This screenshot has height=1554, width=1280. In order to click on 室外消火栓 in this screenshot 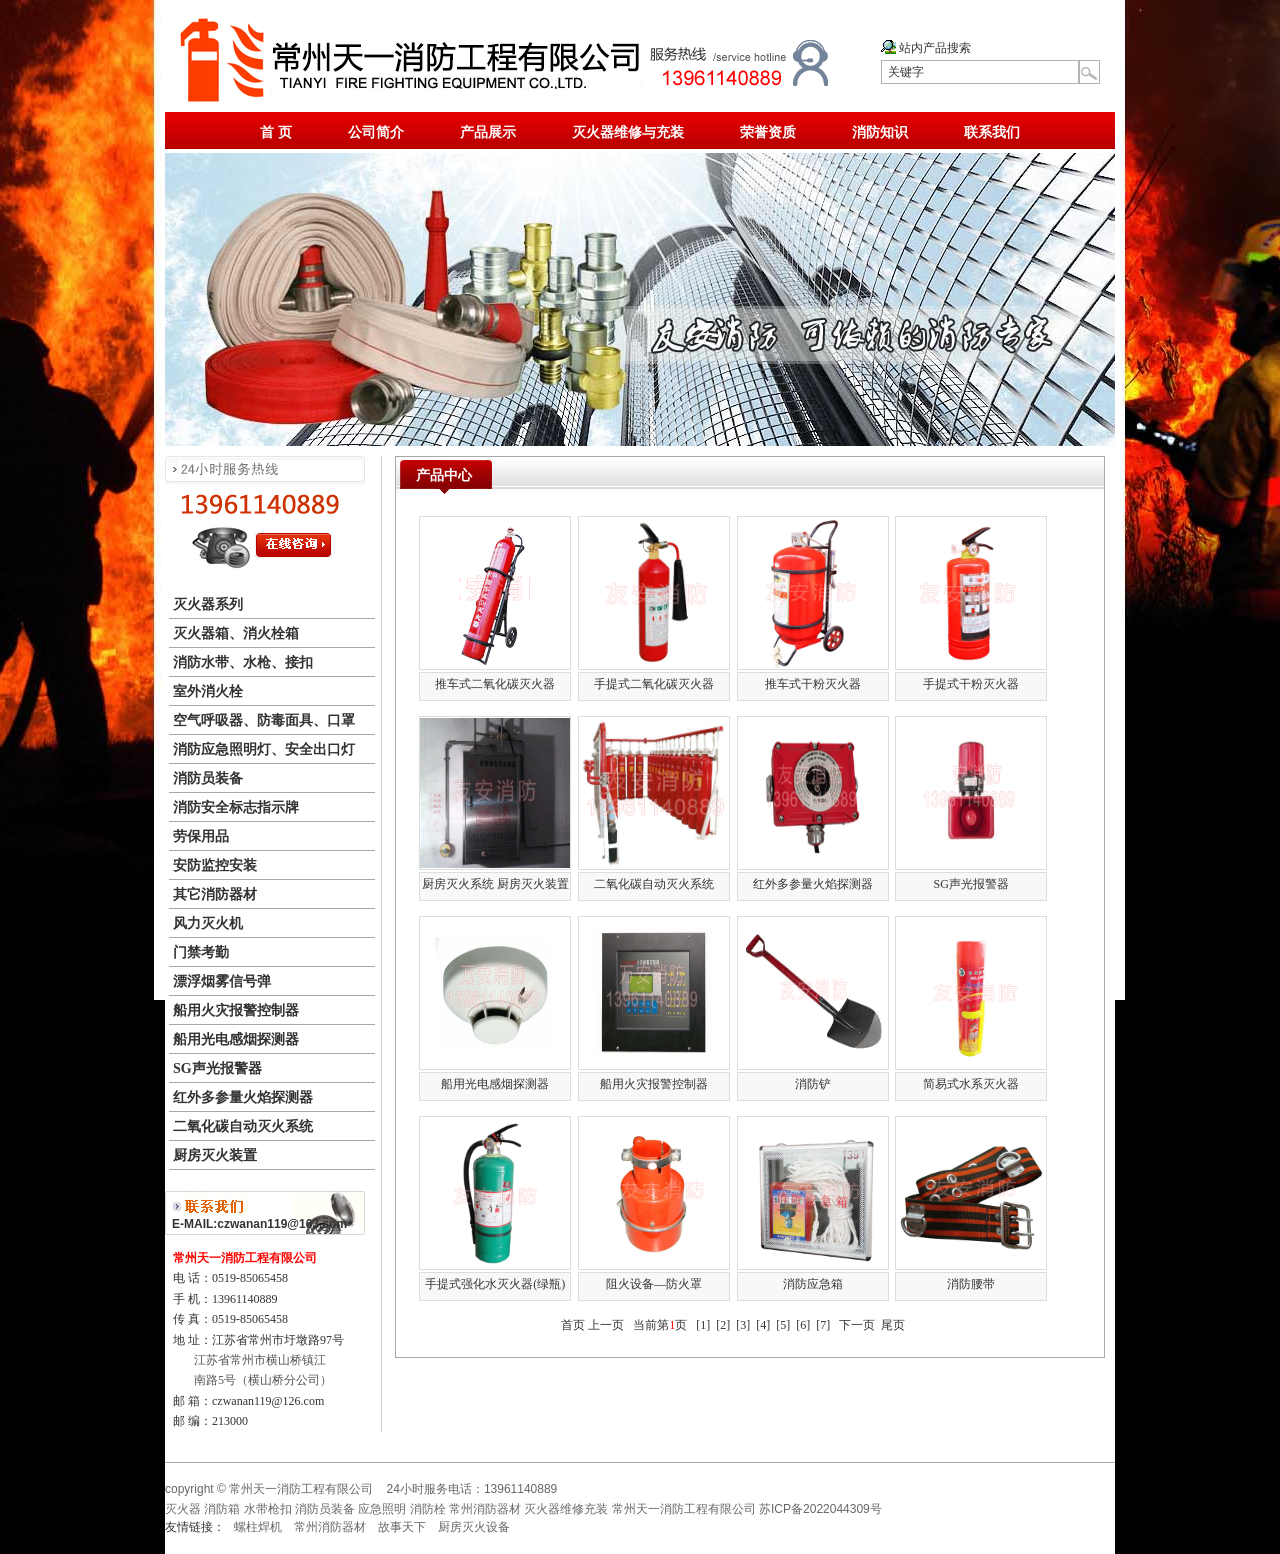, I will do `click(208, 691)`.